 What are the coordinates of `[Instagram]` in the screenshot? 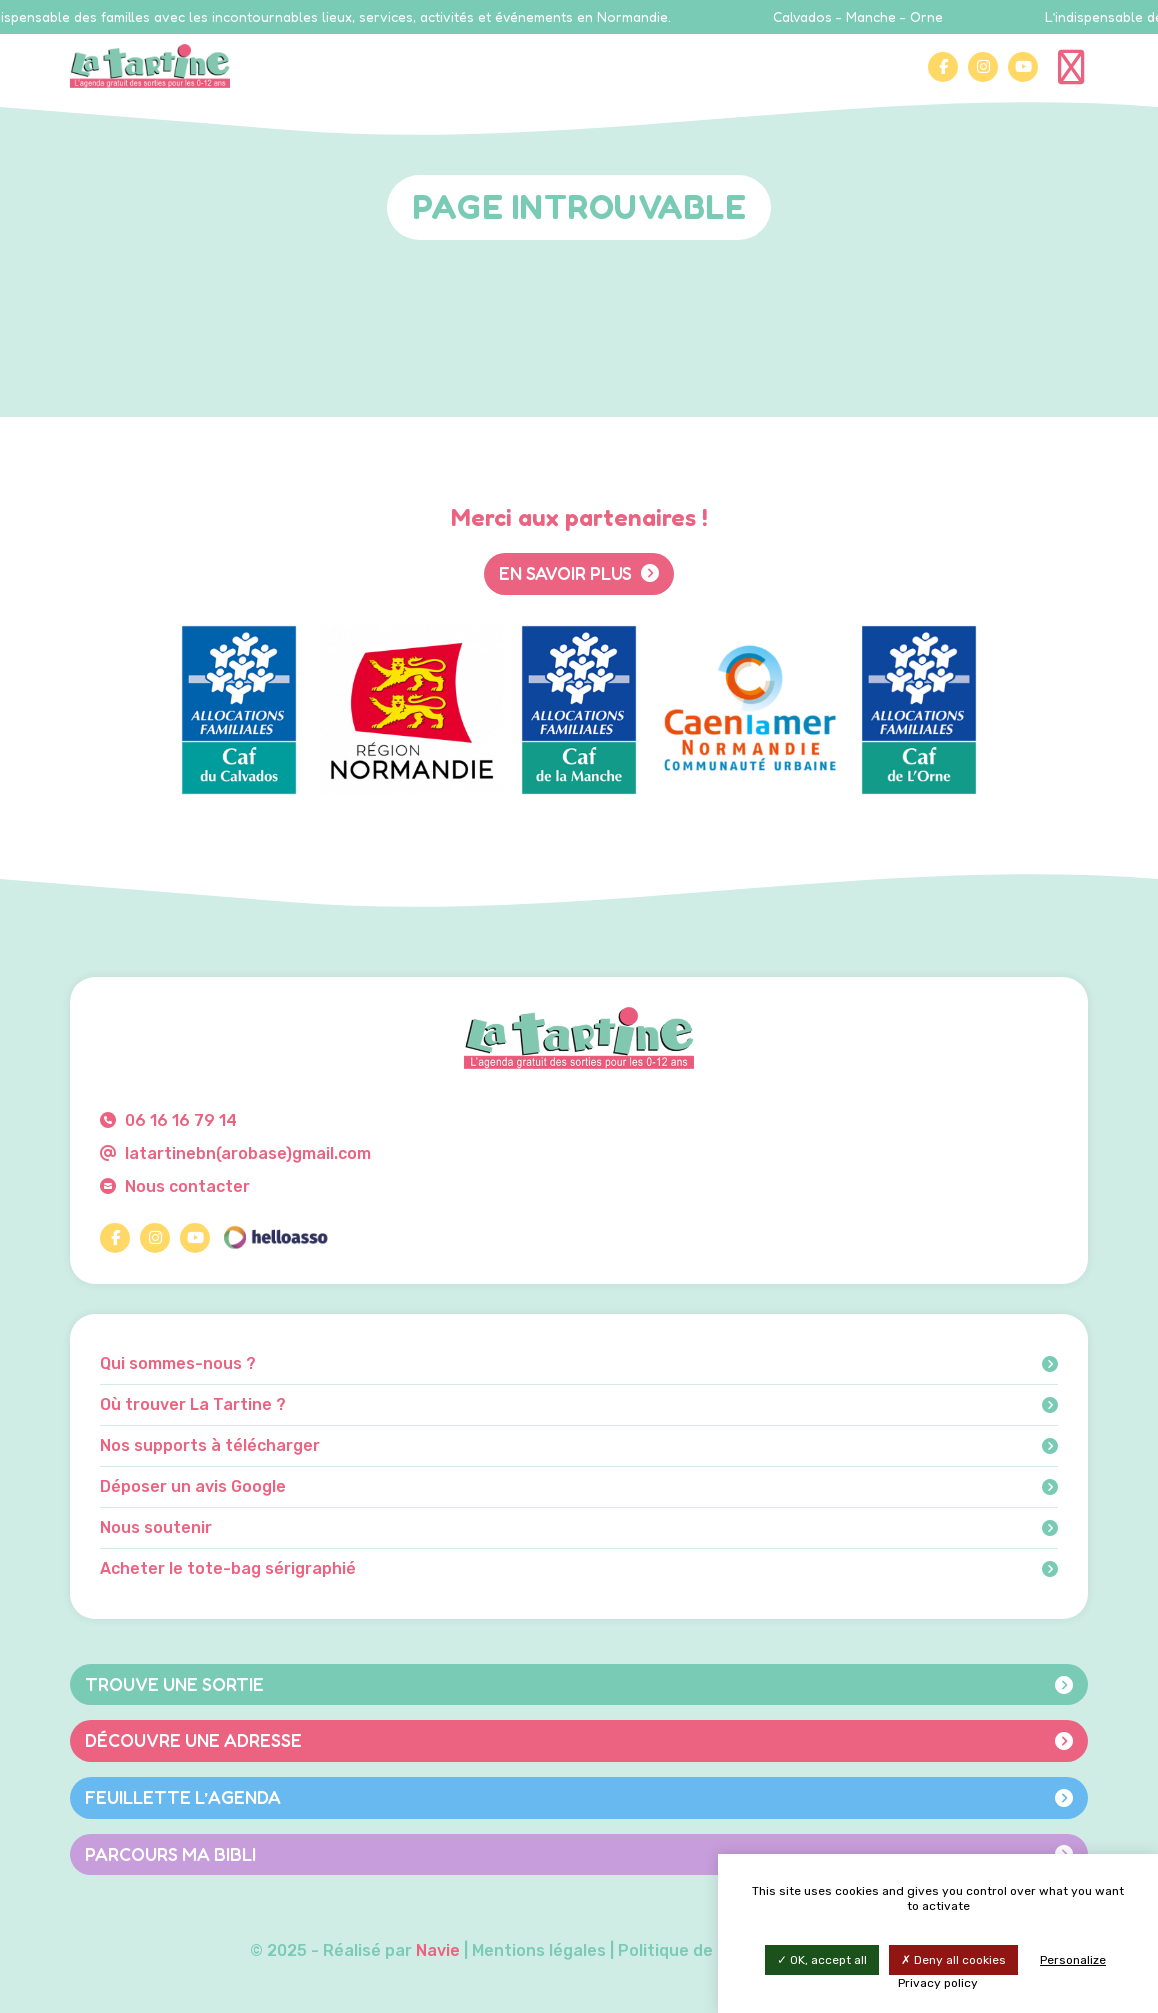 It's located at (983, 67).